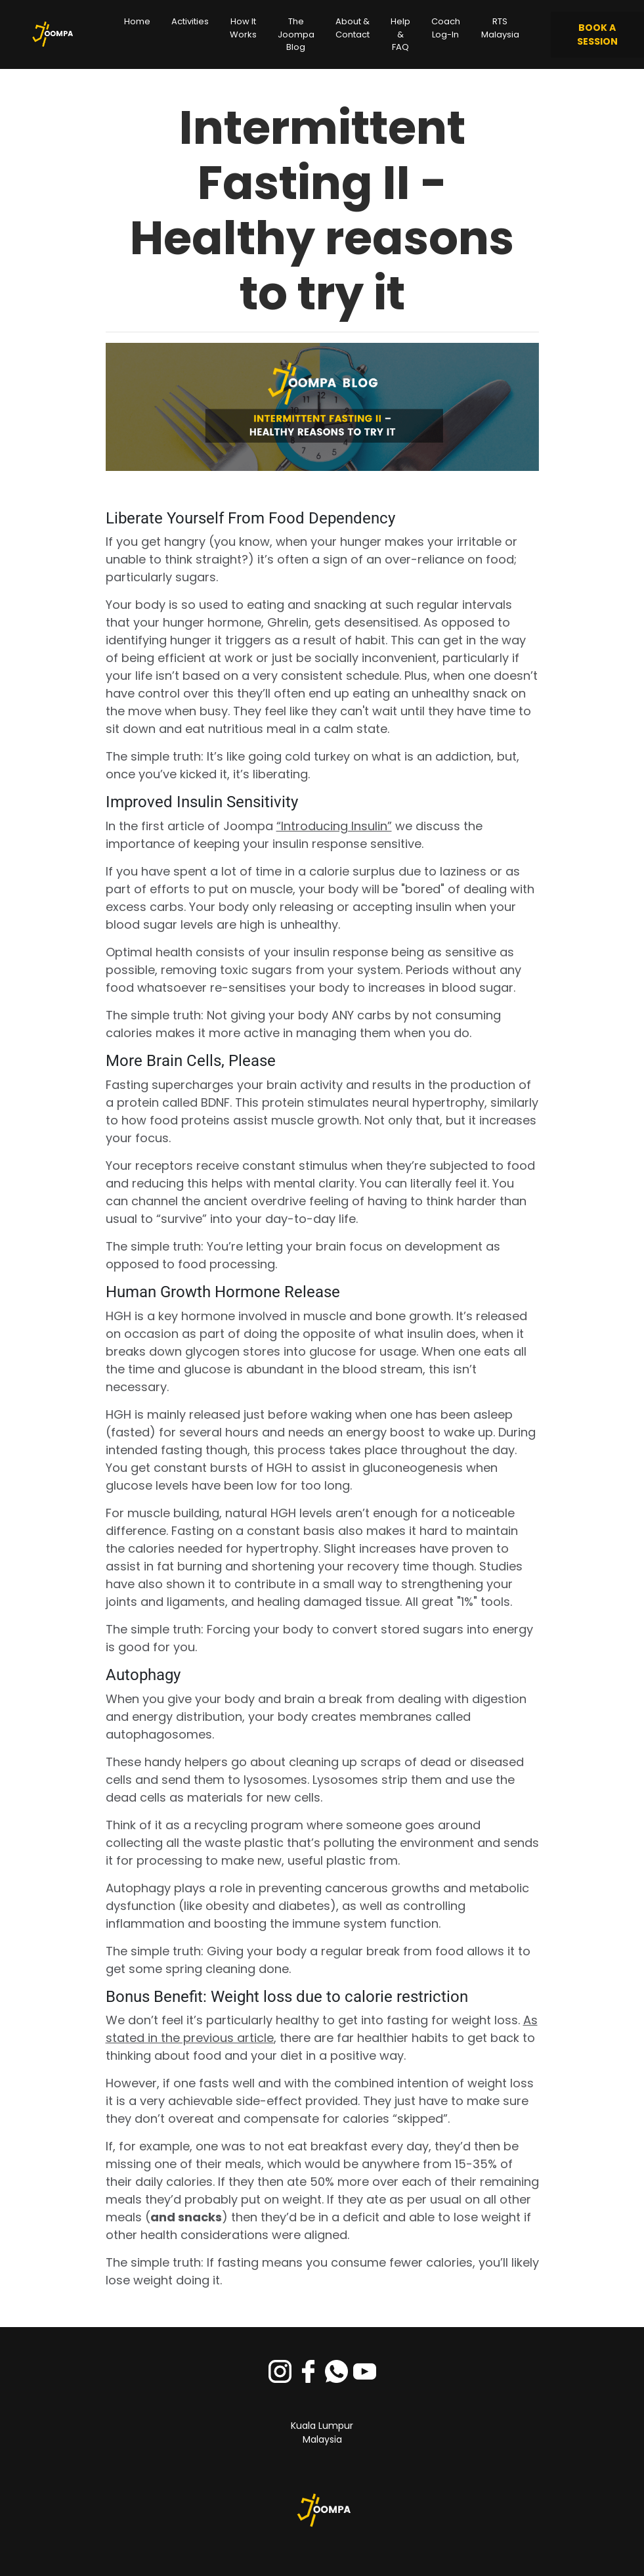  What do you see at coordinates (190, 21) in the screenshot?
I see `Activities [button]` at bounding box center [190, 21].